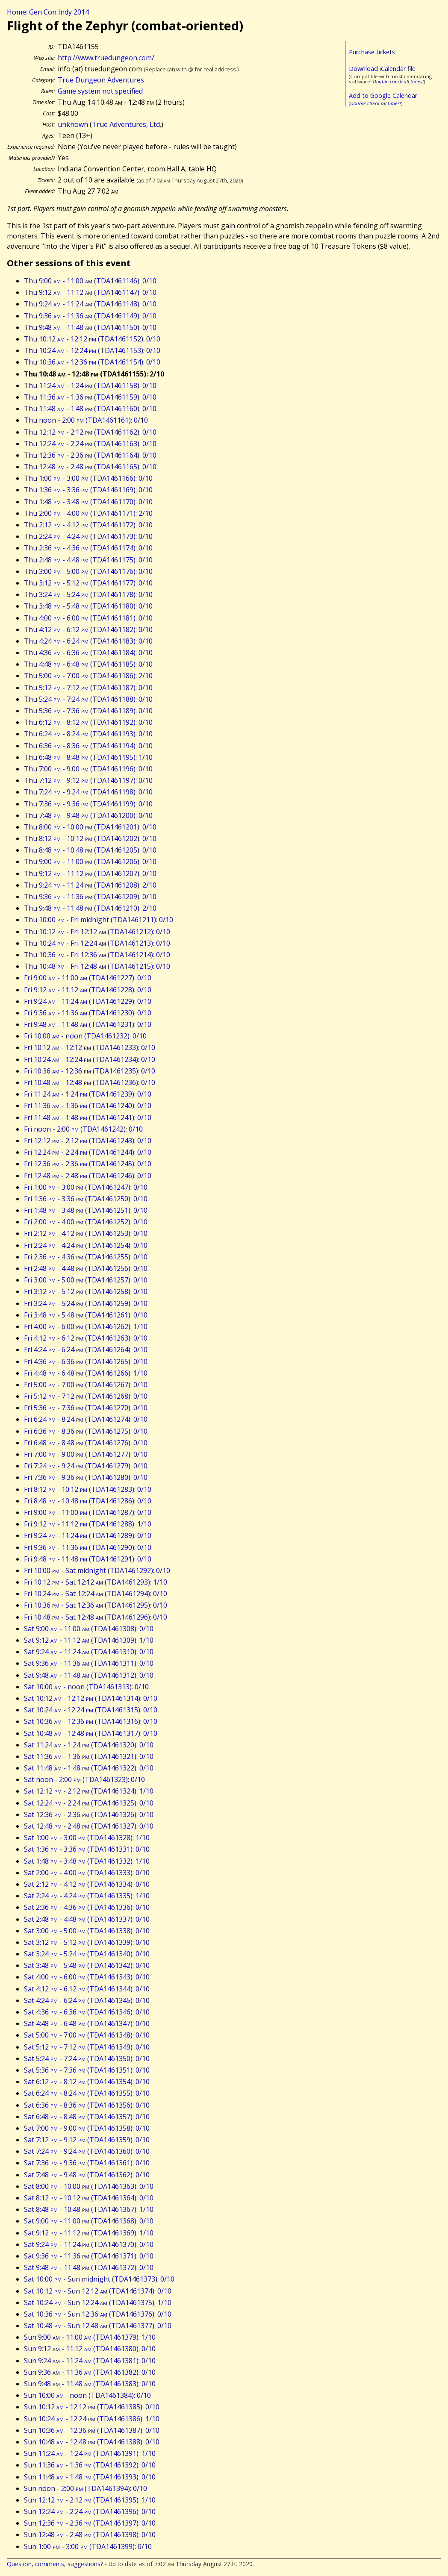  Describe the element at coordinates (90, 908) in the screenshot. I see `Thu 9:48 - 11:48 (TDA1461210): 2/10` at that location.